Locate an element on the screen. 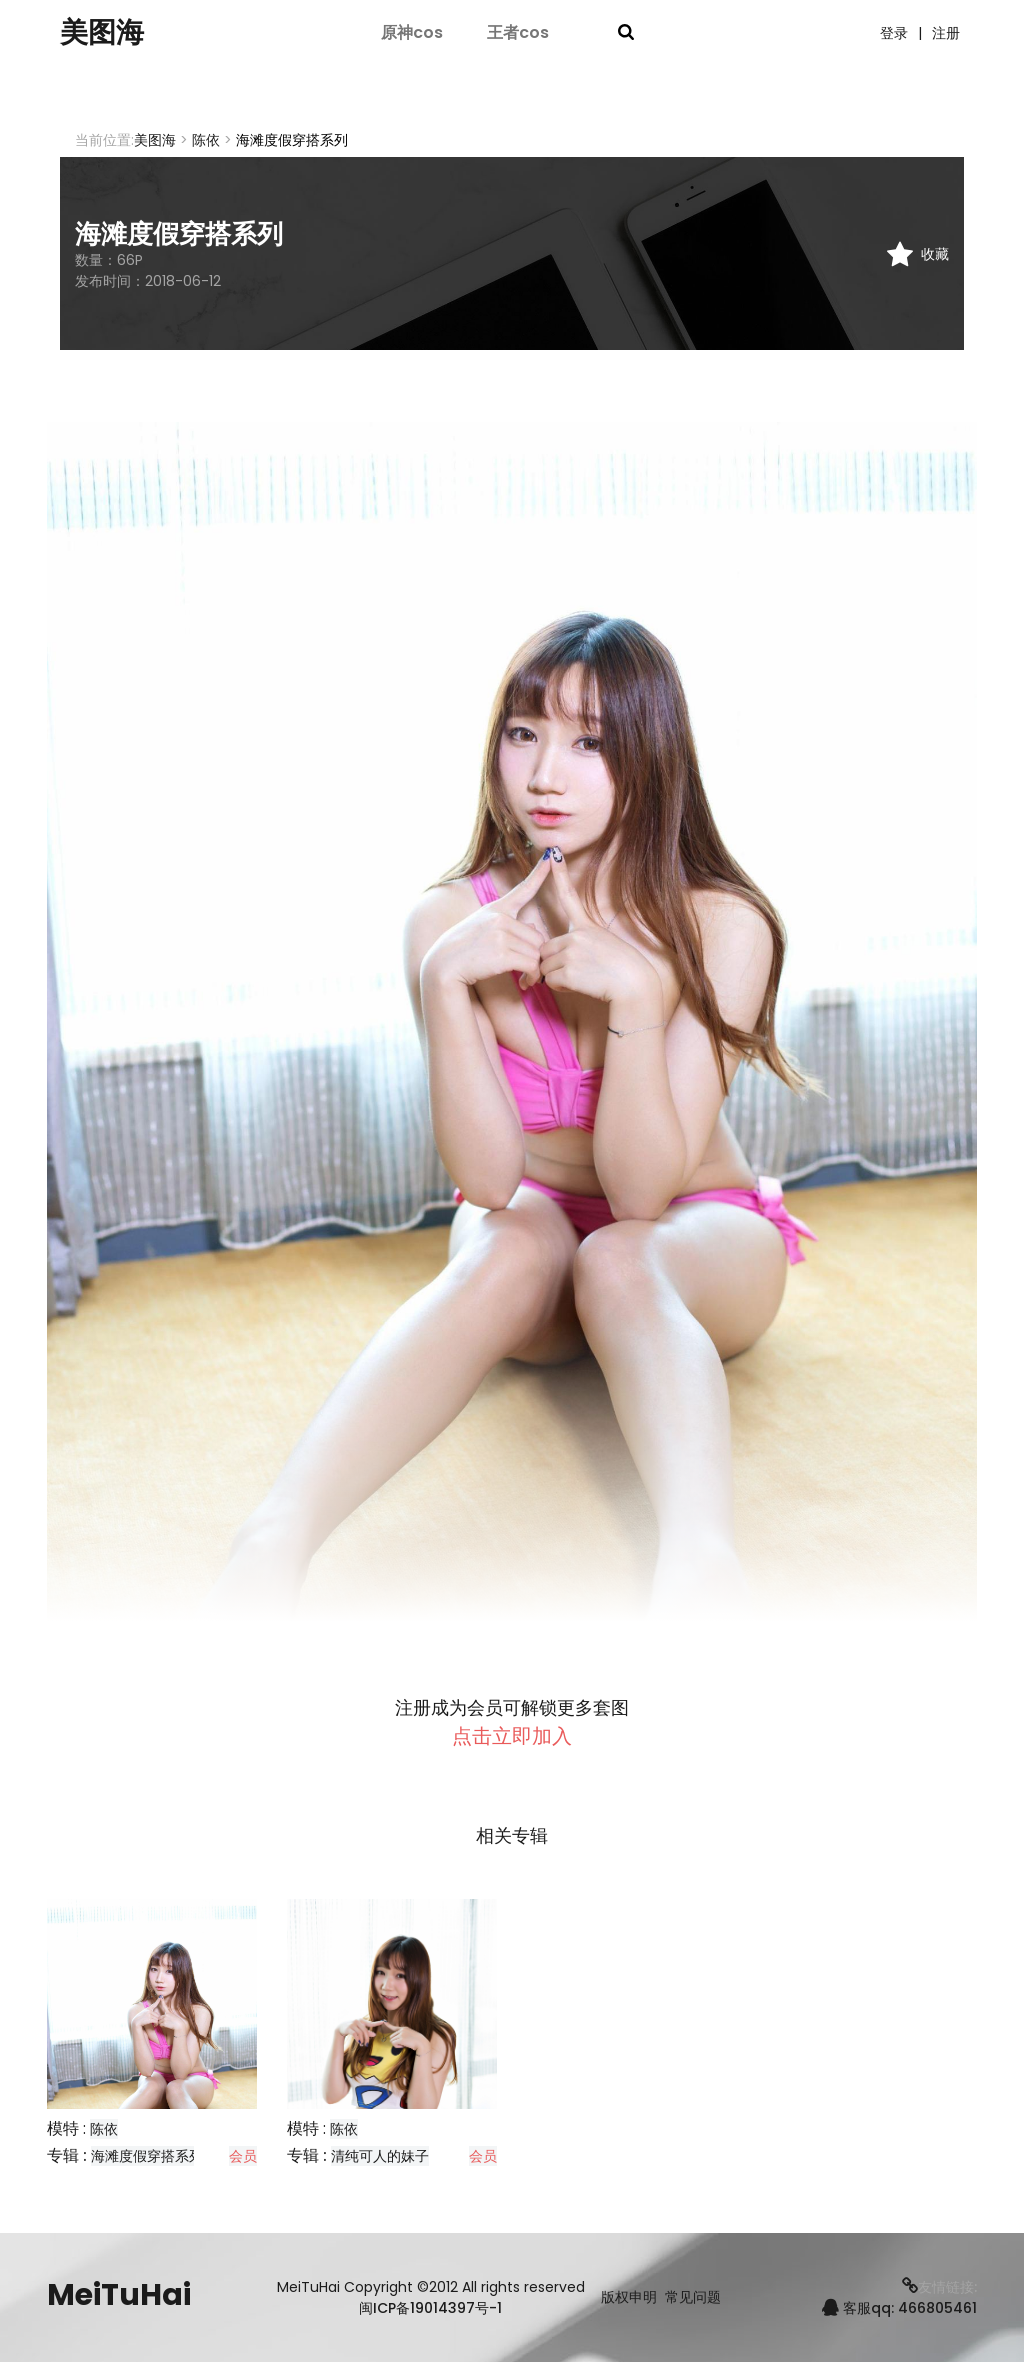 The width and height of the screenshot is (1024, 2362). 陈依 is located at coordinates (206, 140).